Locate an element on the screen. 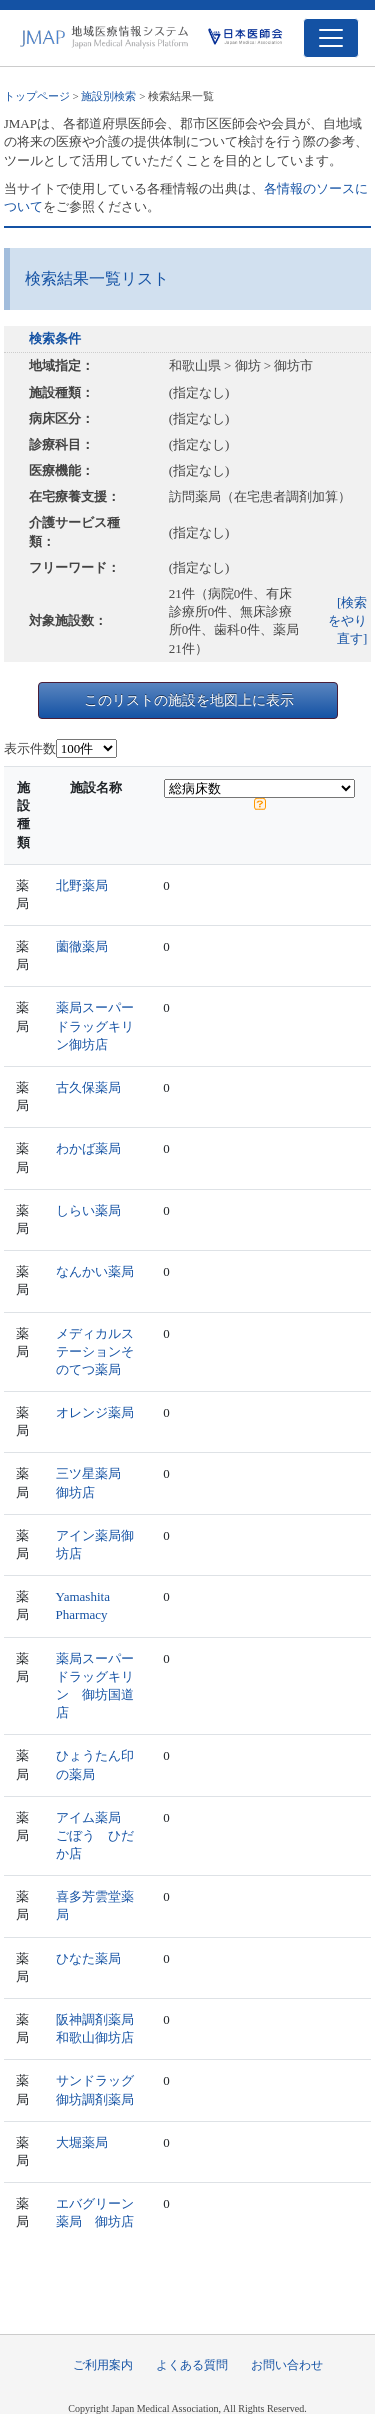 This screenshot has height=2418, width=375. トップページ is located at coordinates (37, 96).